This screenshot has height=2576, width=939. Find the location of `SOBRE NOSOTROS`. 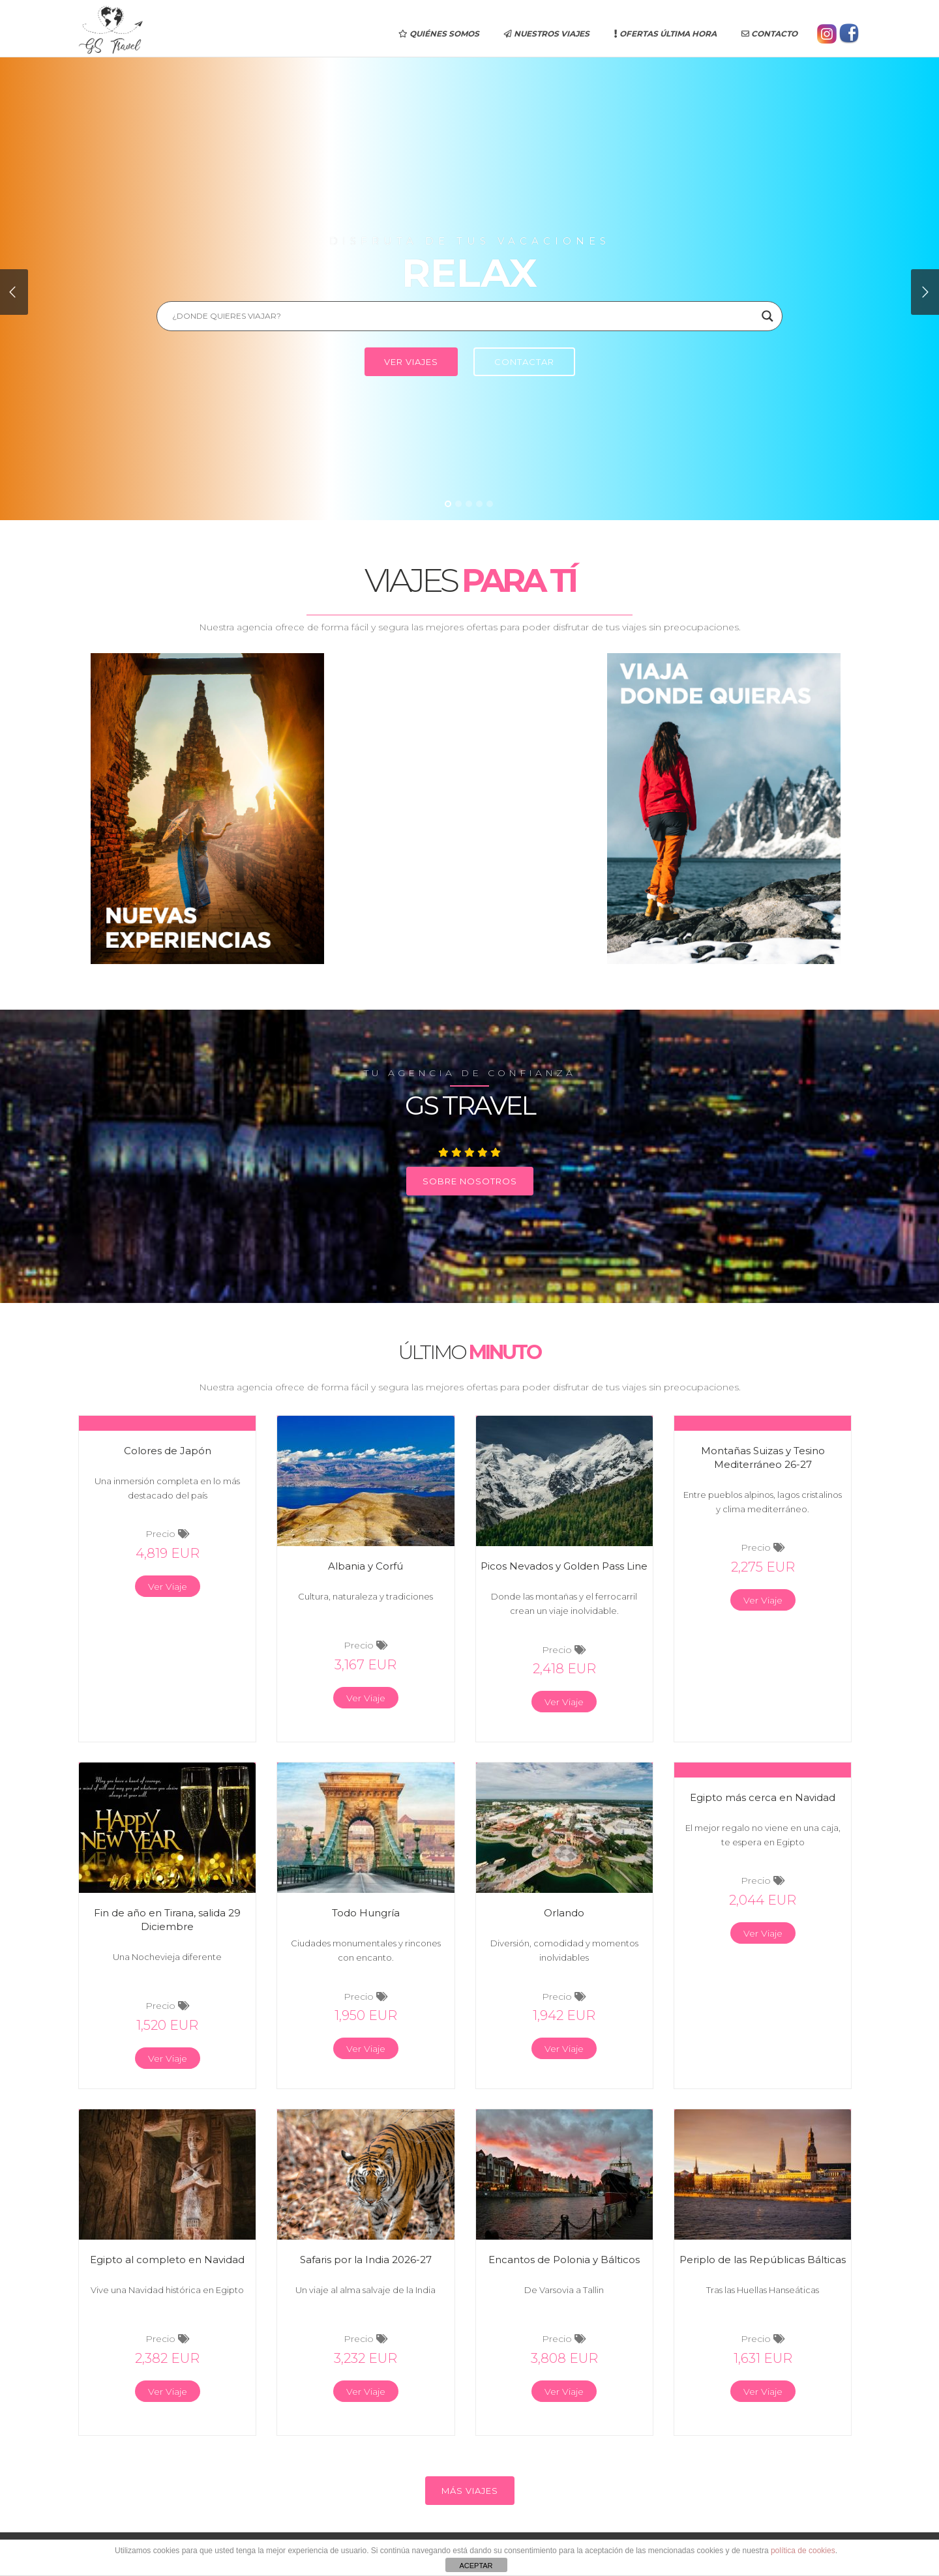

SOBRE NOSOTROS is located at coordinates (470, 1181).